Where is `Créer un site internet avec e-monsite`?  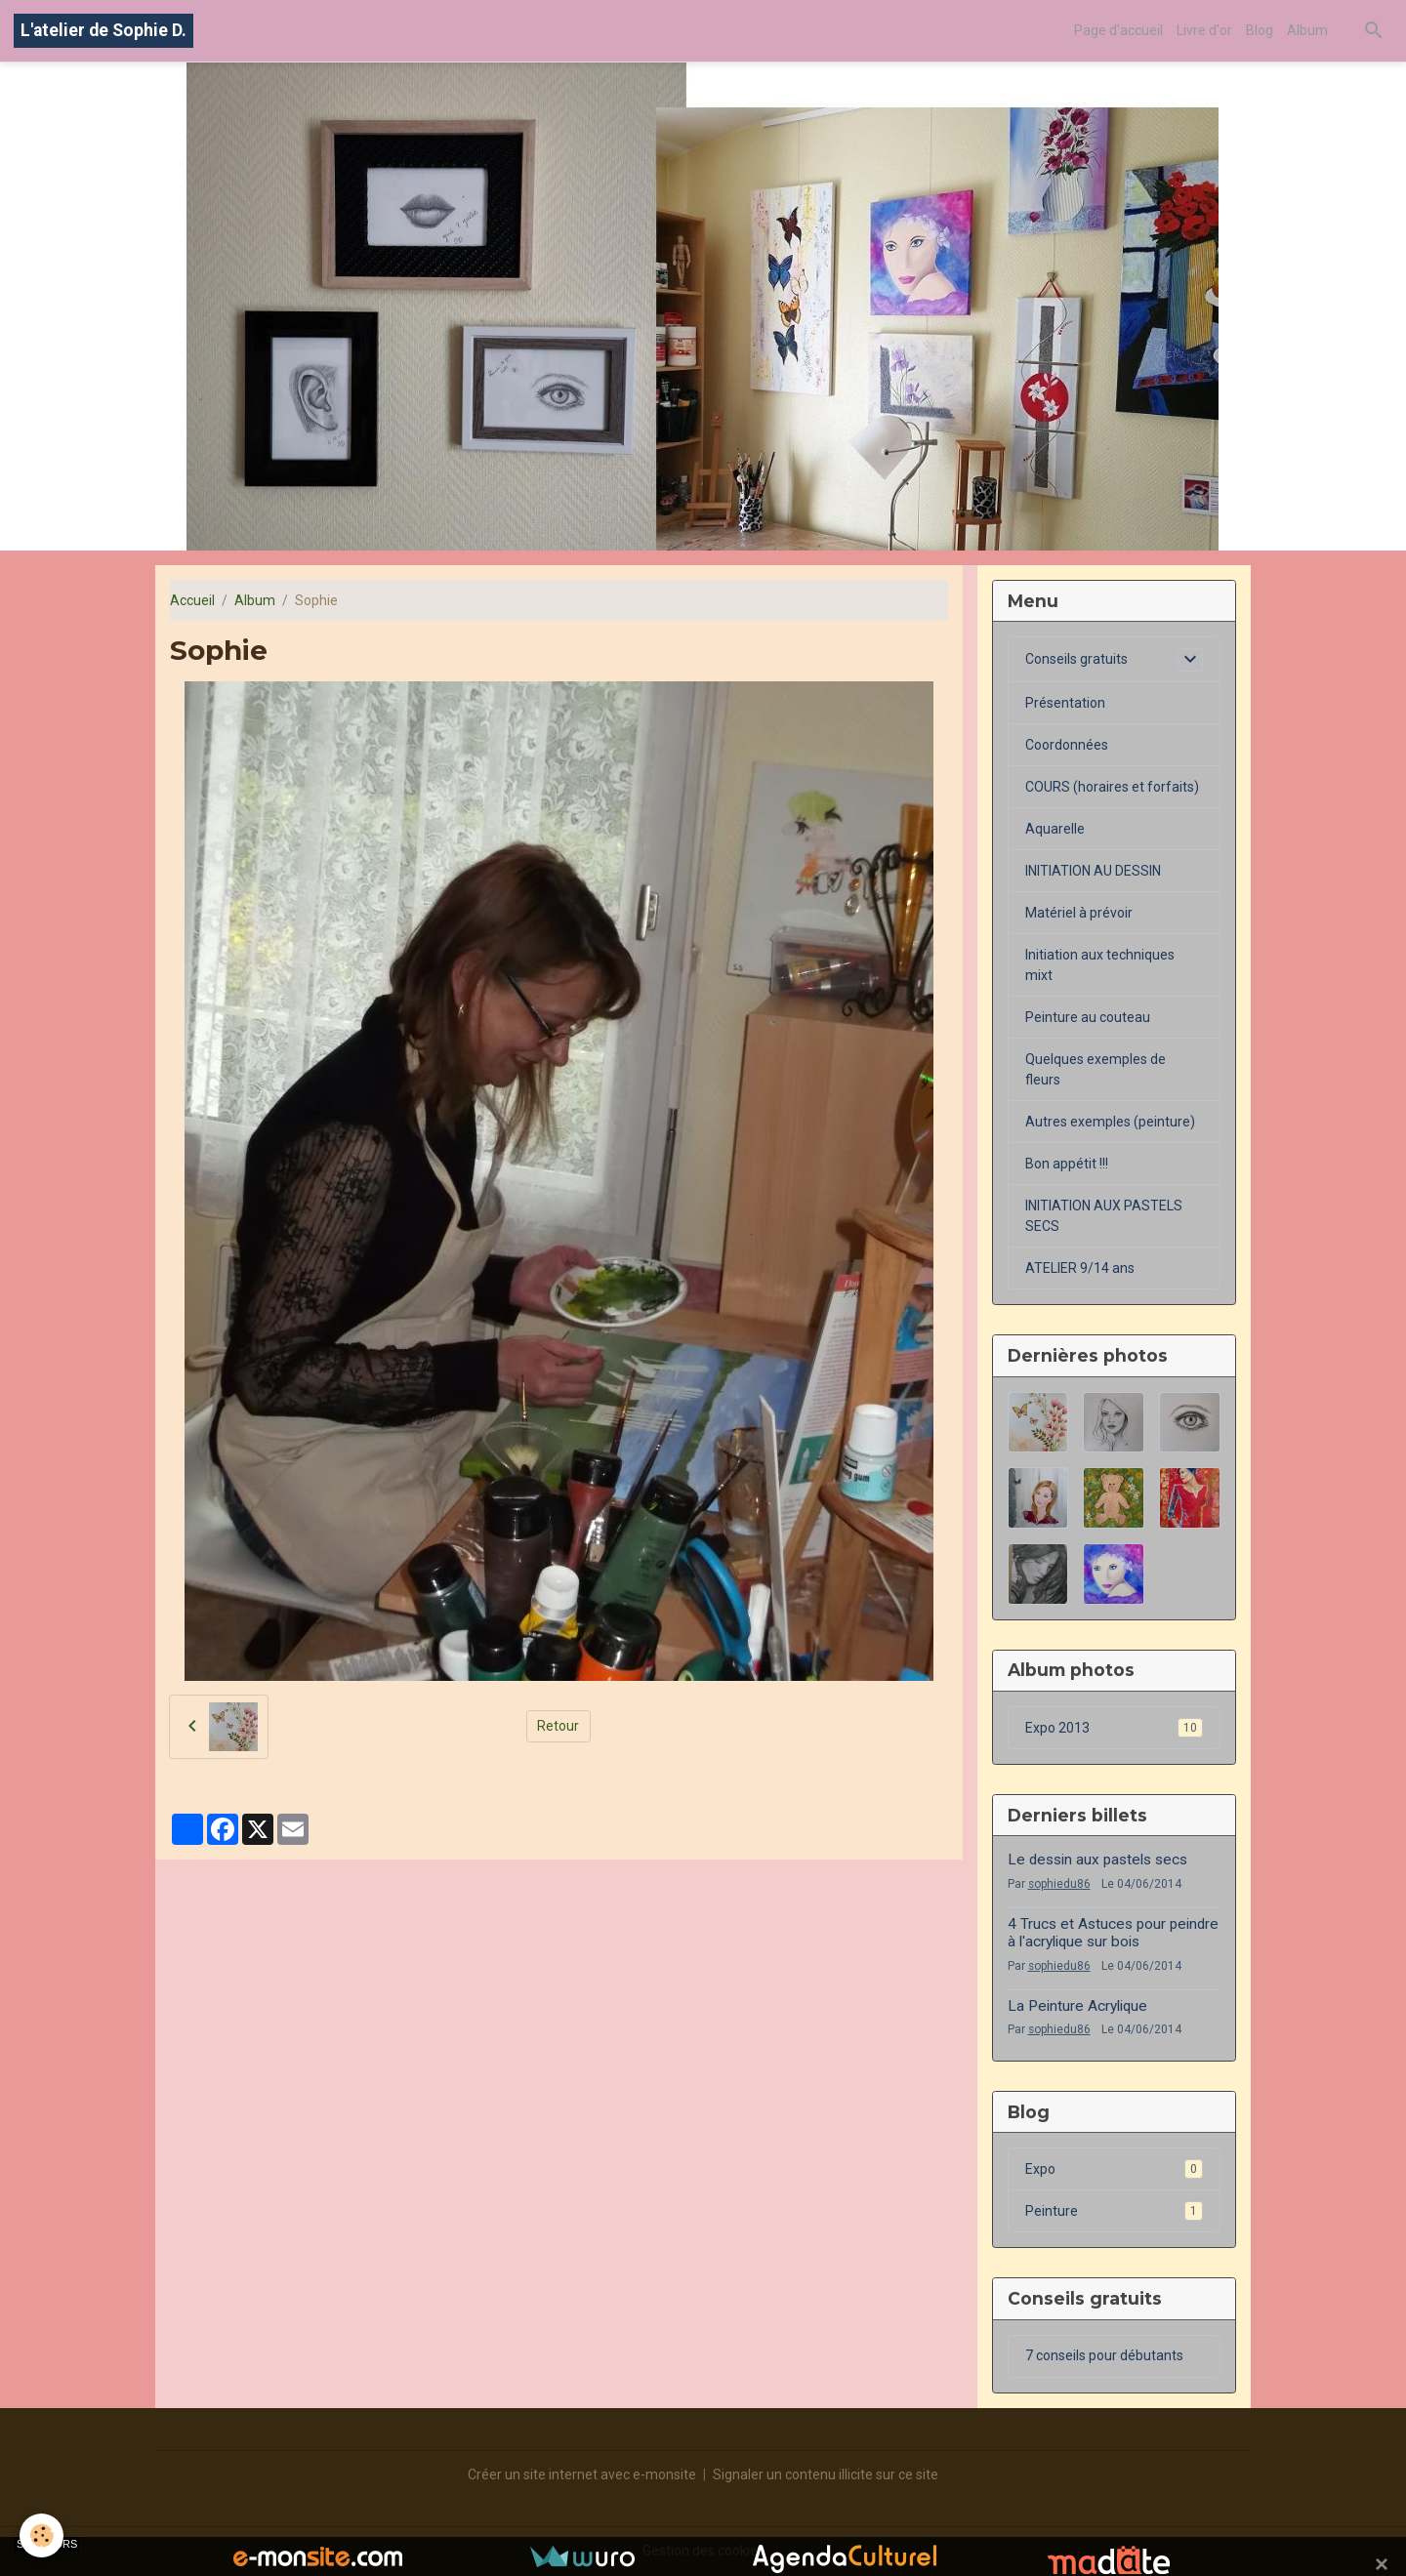 Créer un site internet avec e-monsite is located at coordinates (582, 2474).